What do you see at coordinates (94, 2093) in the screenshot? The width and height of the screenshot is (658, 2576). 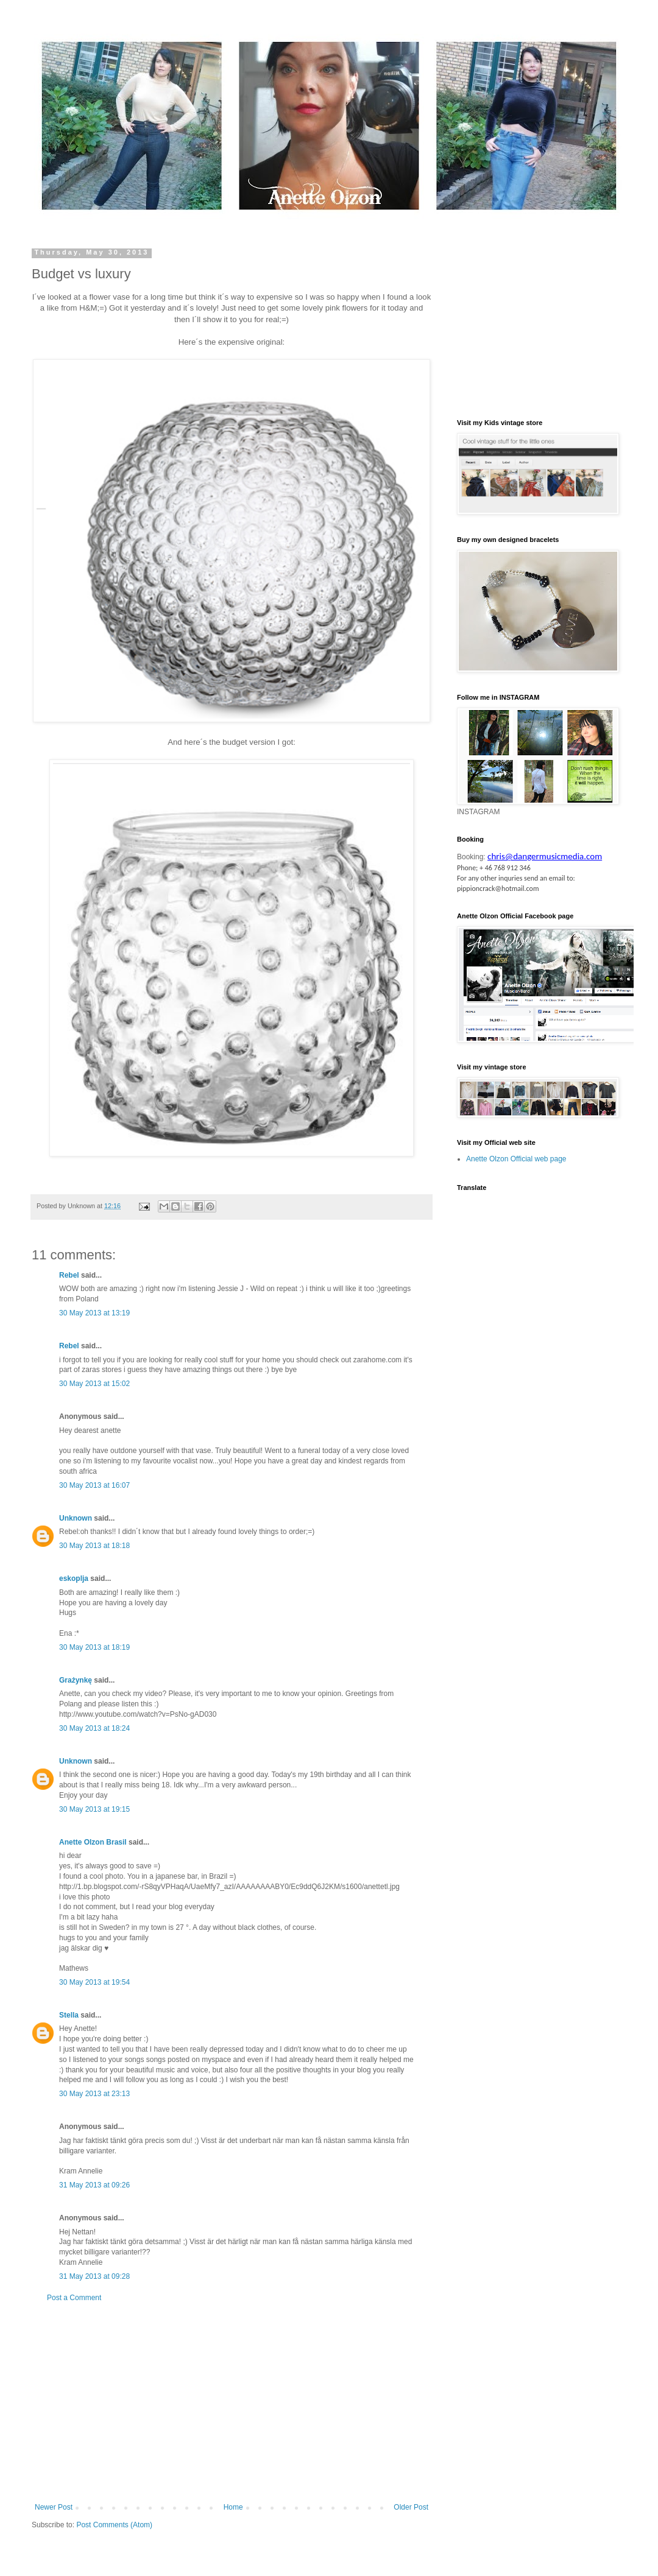 I see `30 May 2013 at 23:13` at bounding box center [94, 2093].